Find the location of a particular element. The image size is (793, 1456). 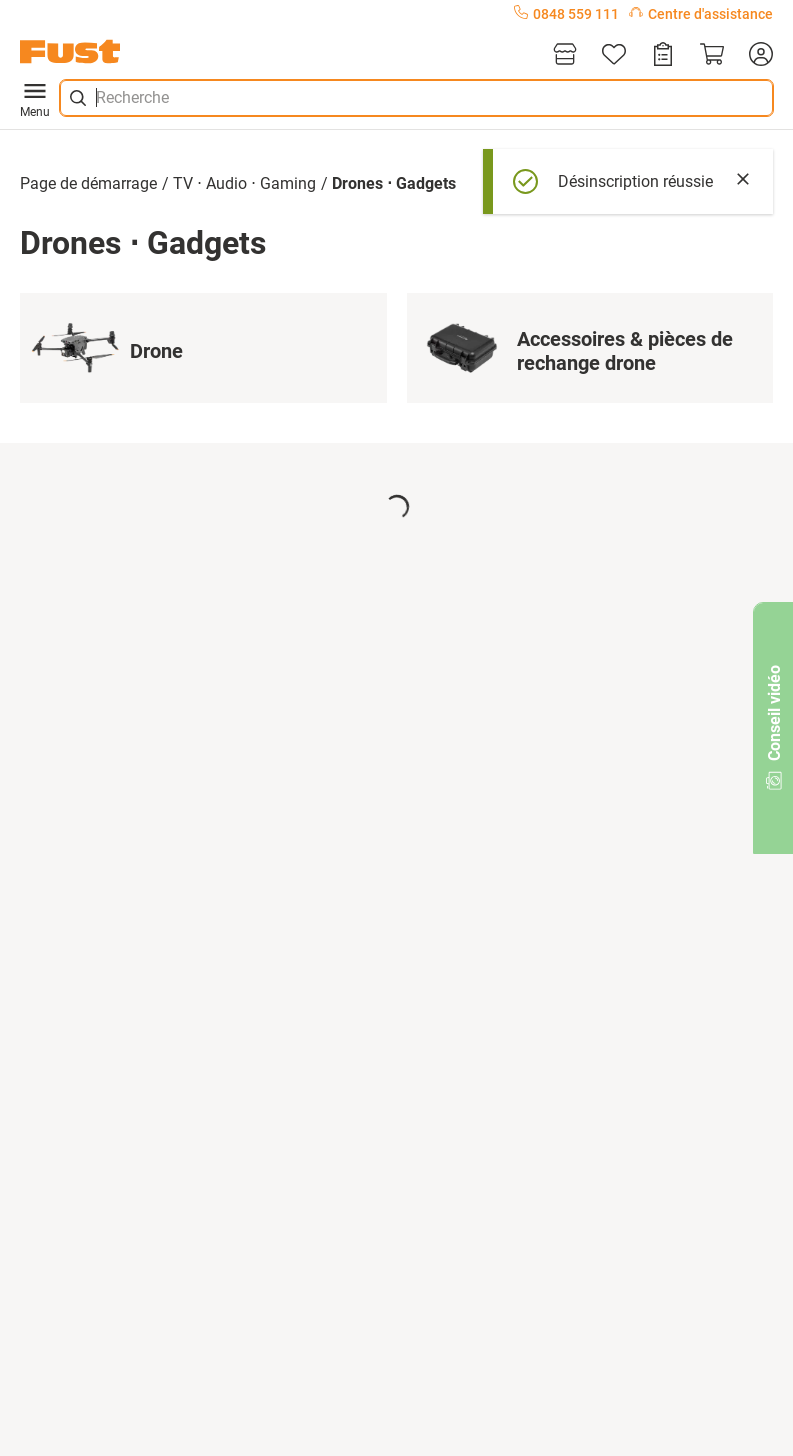

0848 559 111 is located at coordinates (566, 14).